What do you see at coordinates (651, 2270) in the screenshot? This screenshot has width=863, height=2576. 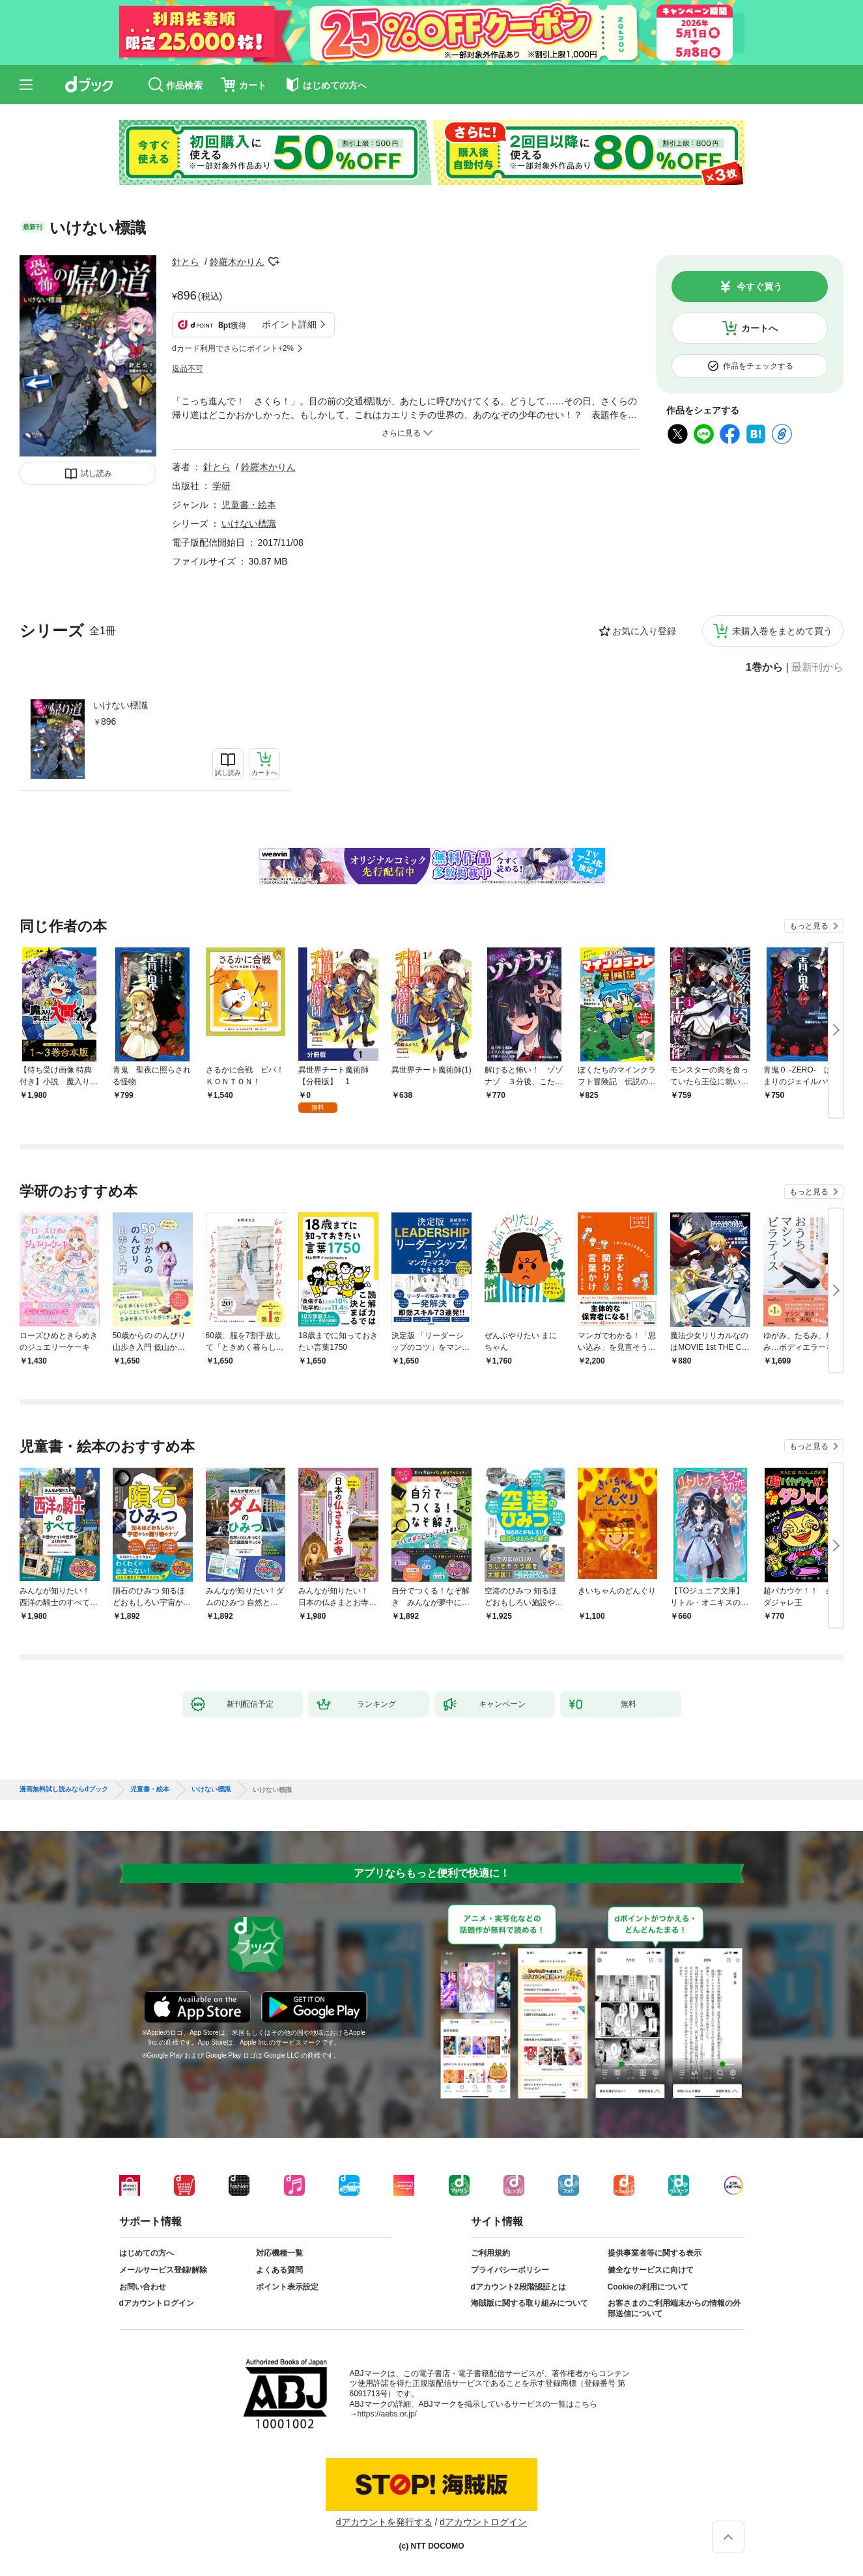 I see `健全なサービスに向けて` at bounding box center [651, 2270].